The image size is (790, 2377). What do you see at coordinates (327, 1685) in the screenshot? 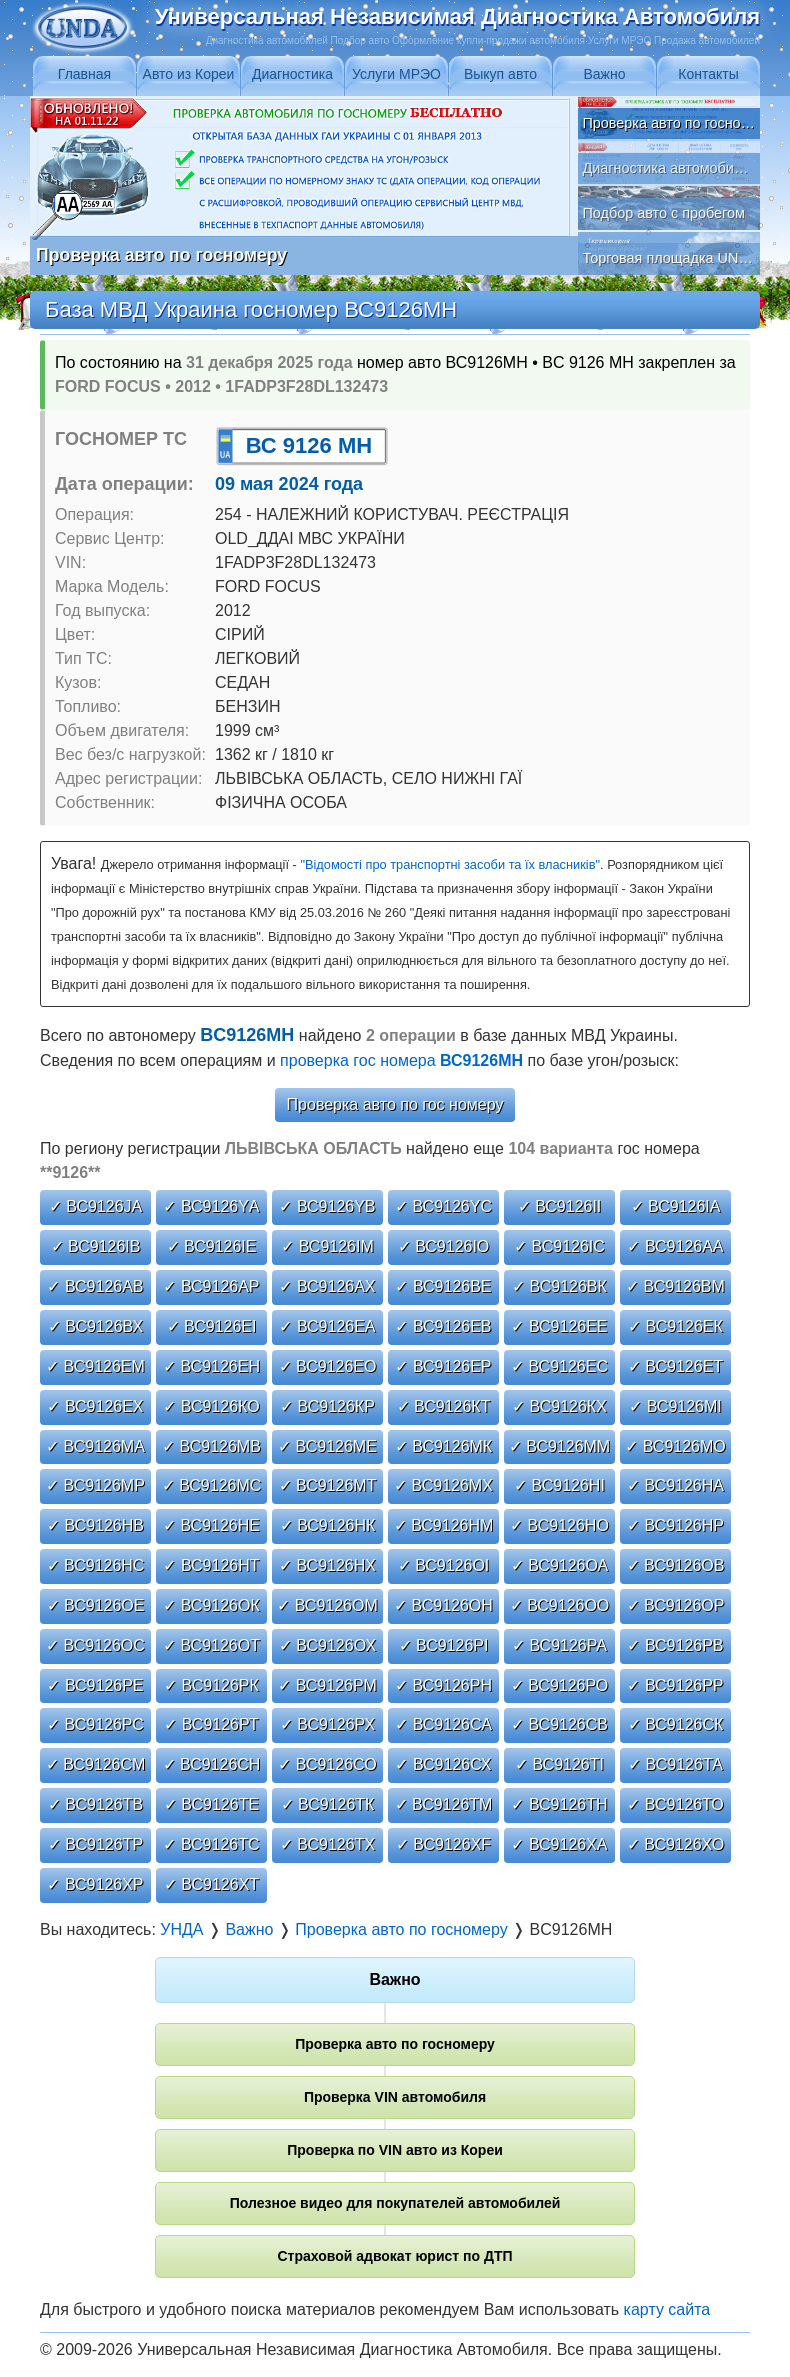
I see `✓ ВС9126РМ` at bounding box center [327, 1685].